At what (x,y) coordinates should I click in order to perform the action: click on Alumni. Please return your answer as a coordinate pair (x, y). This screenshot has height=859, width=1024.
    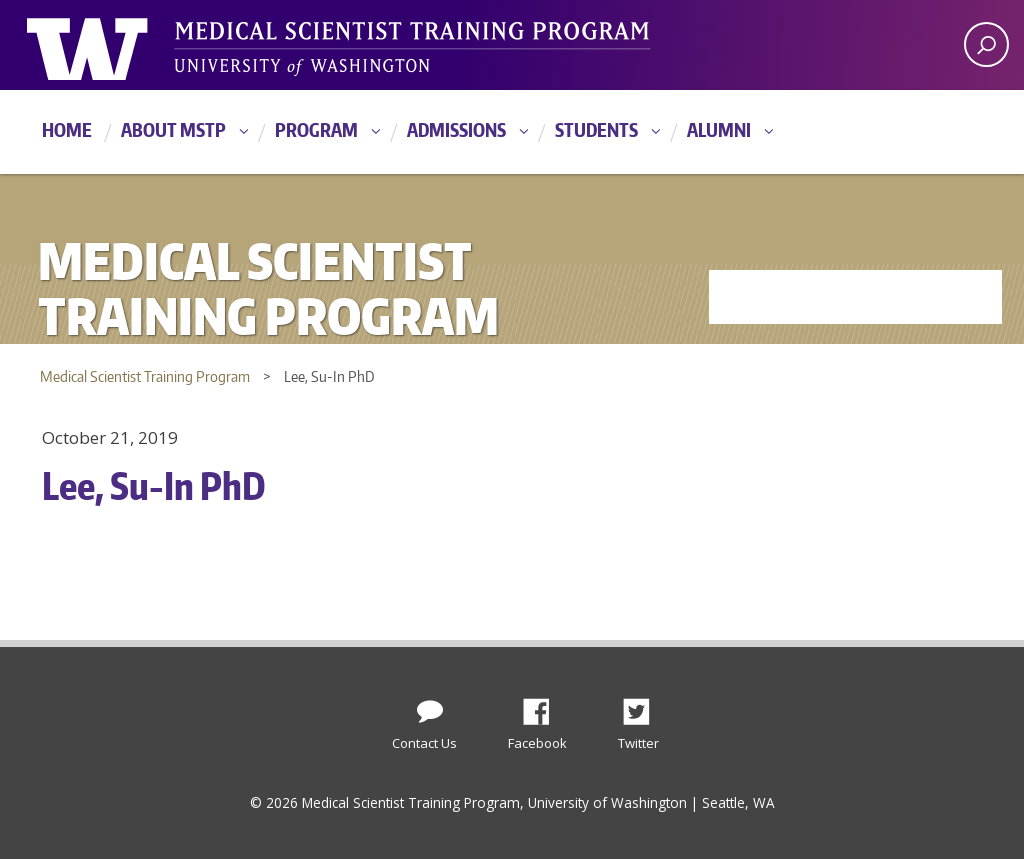
    Looking at the image, I should click on (719, 129).